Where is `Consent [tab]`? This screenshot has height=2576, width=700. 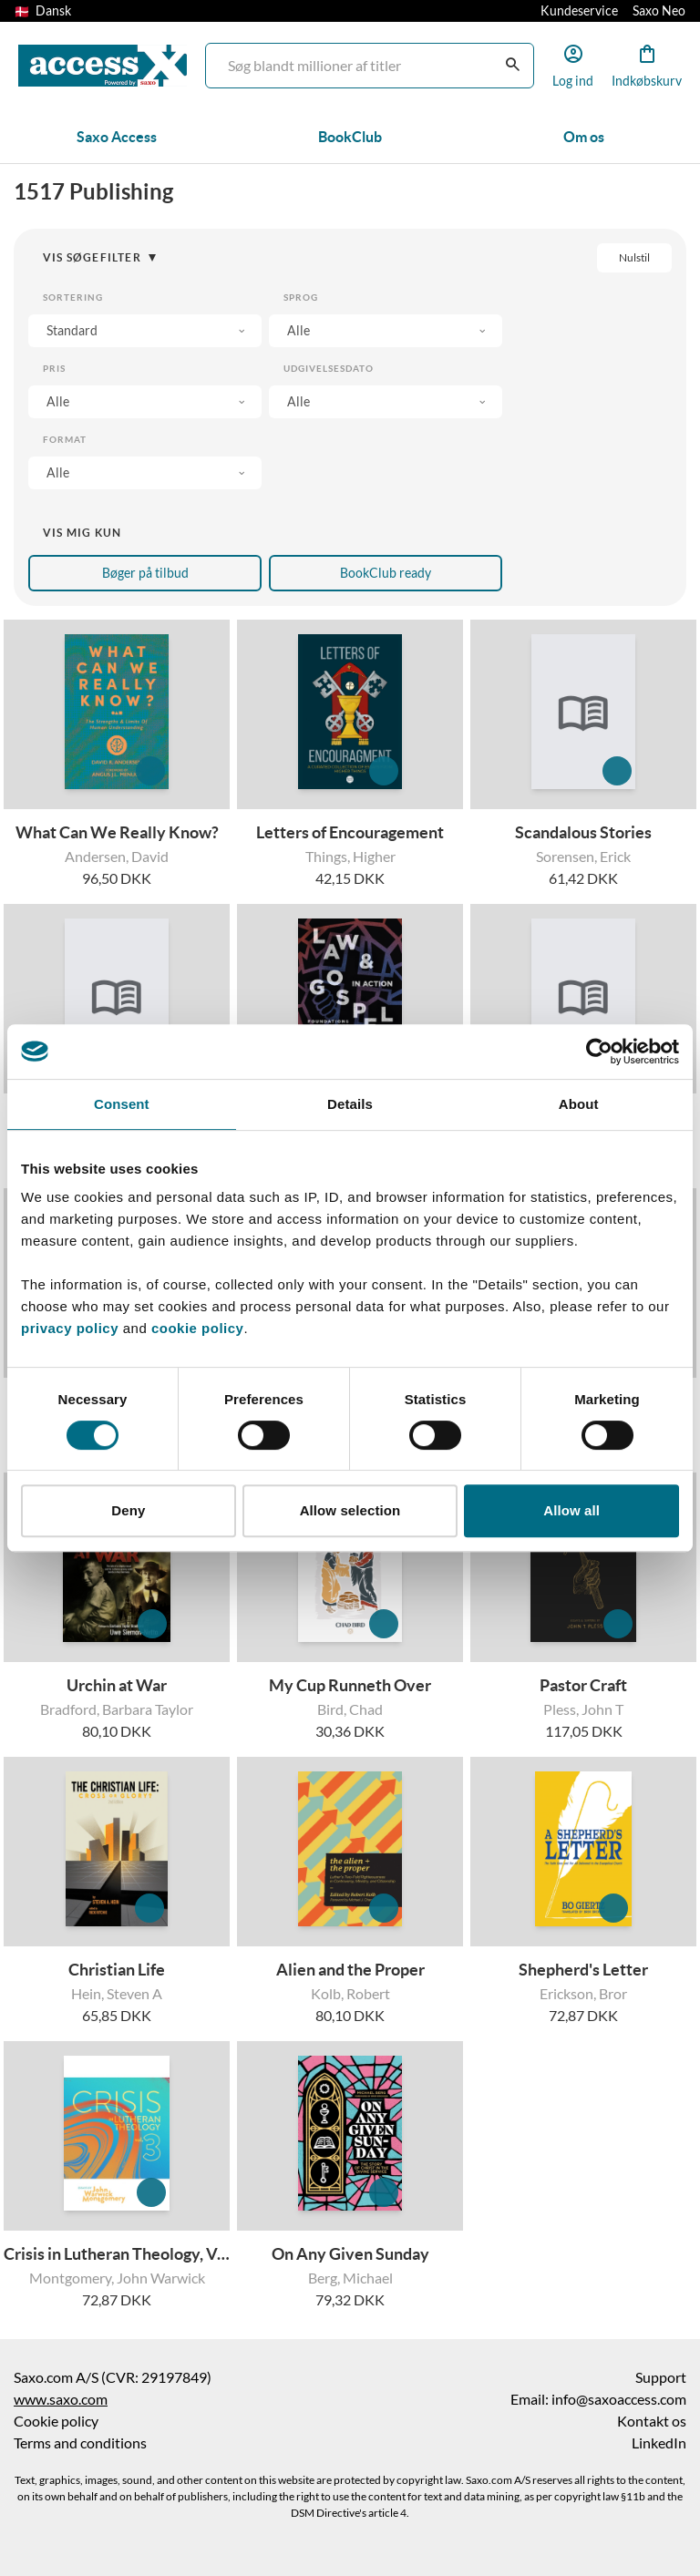
Consent [tab] is located at coordinates (121, 1104).